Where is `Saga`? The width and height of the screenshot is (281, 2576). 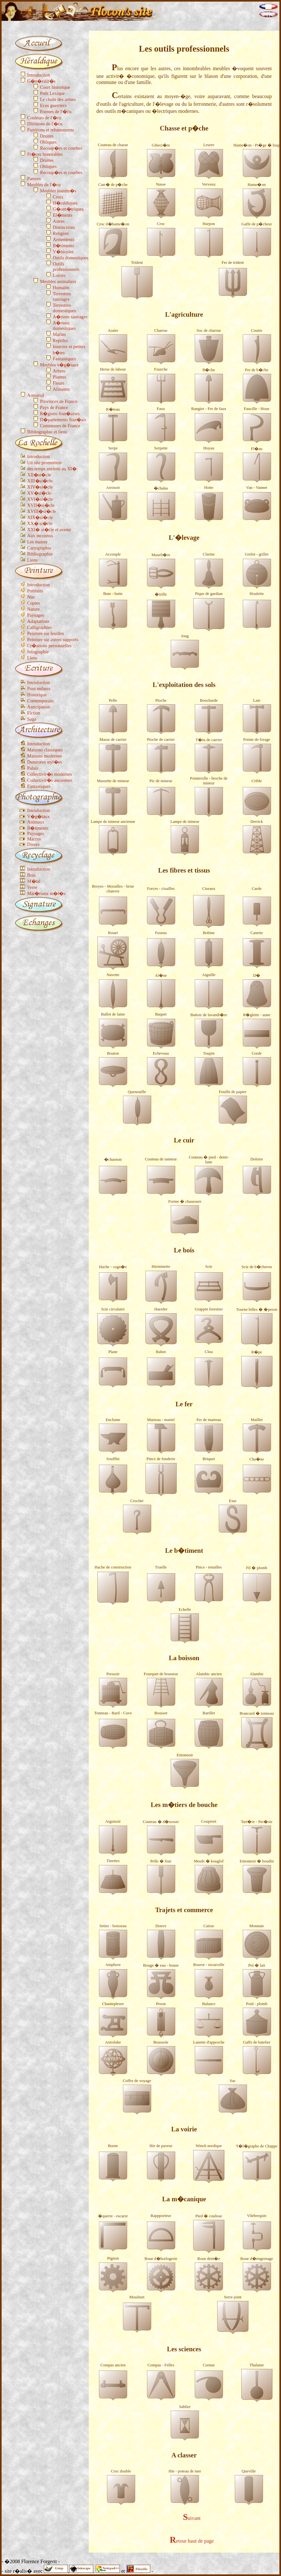 Saga is located at coordinates (31, 719).